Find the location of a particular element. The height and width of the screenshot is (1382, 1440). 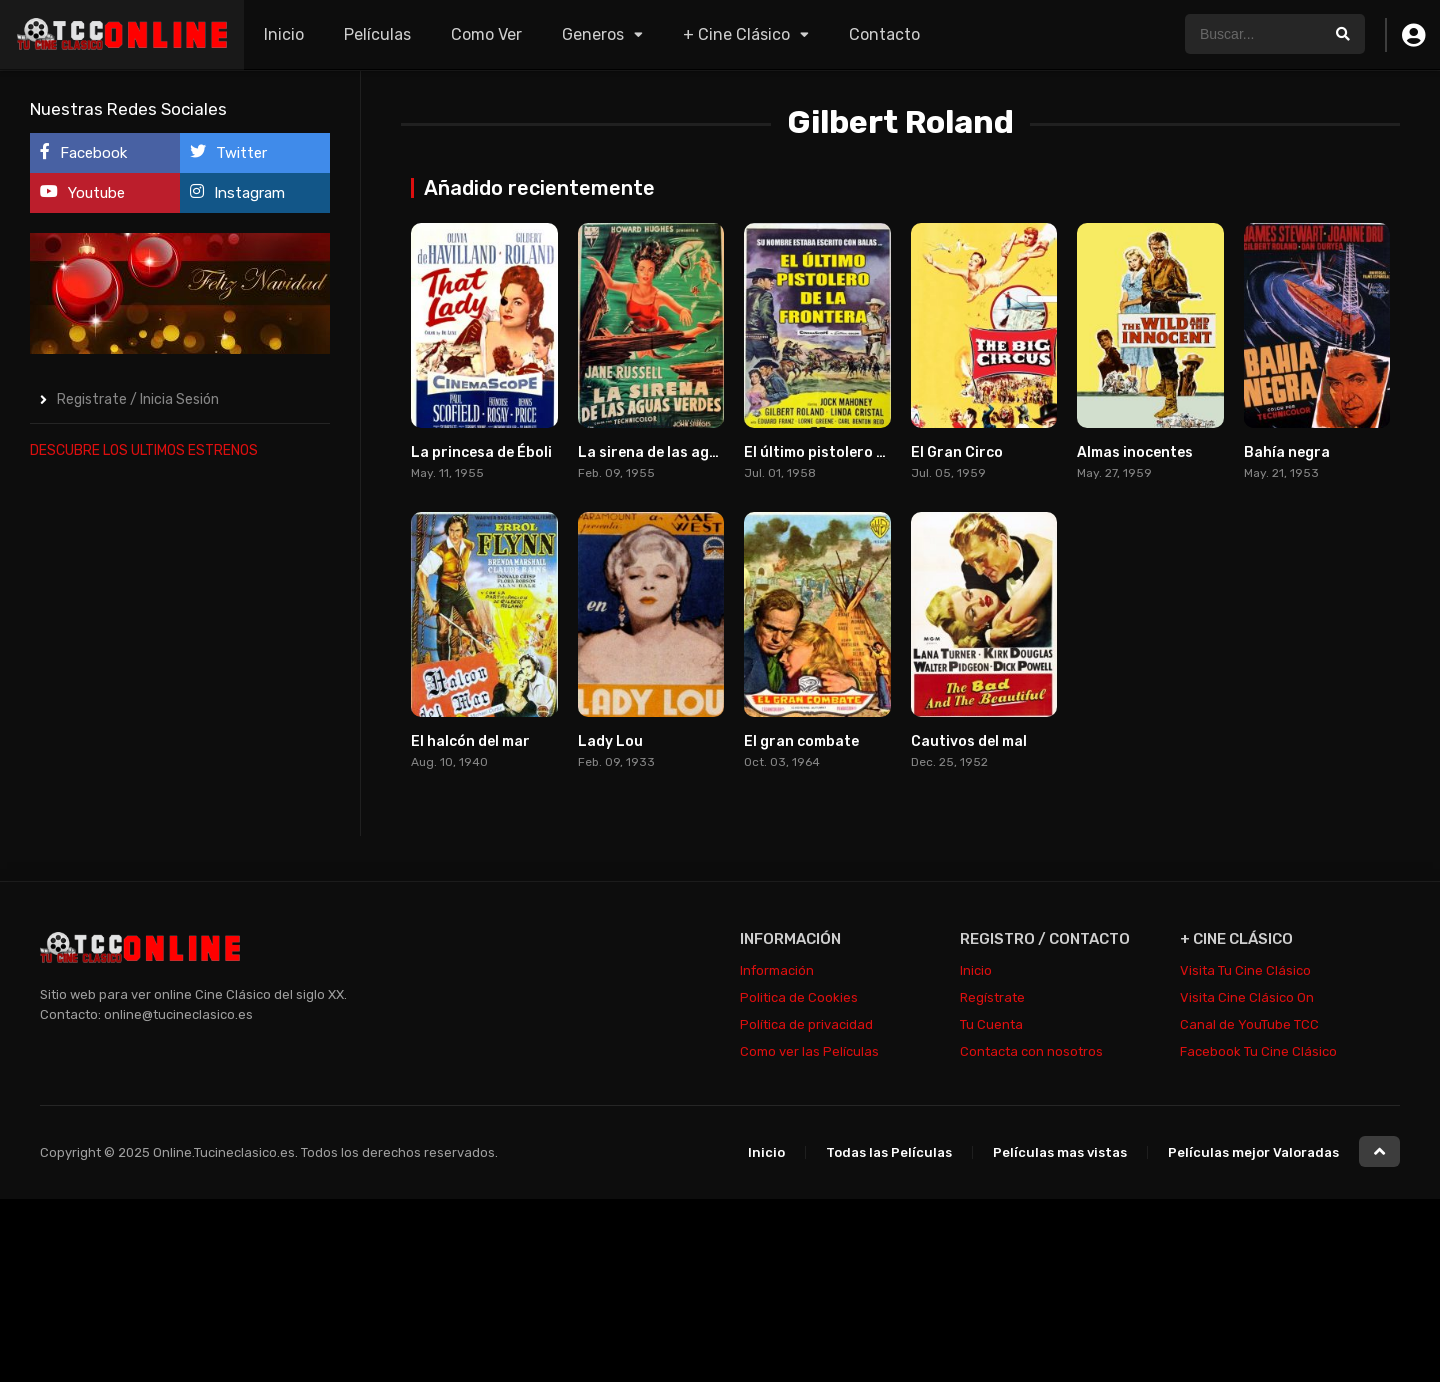

Como ver las Películas is located at coordinates (809, 1051).